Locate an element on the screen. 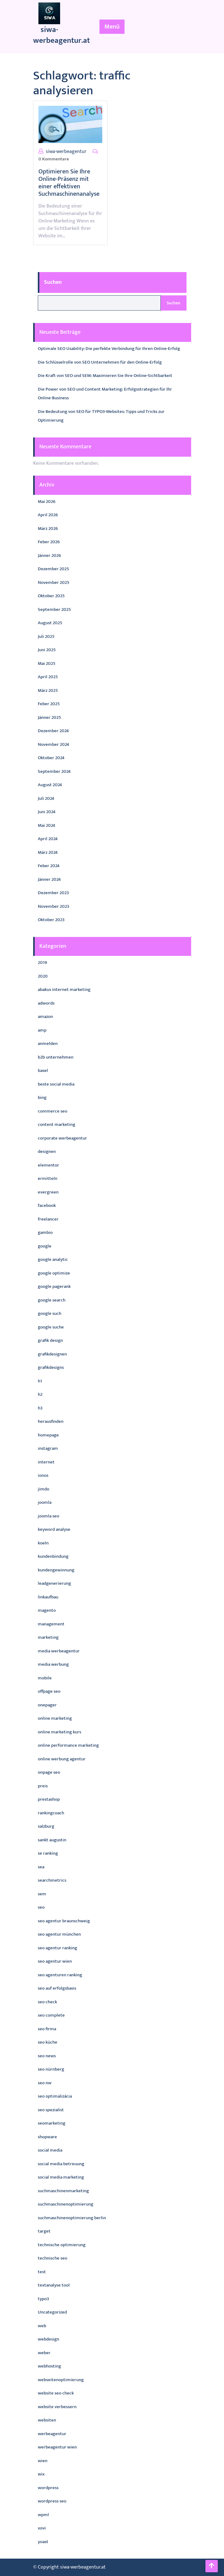 Image resolution: width=224 pixels, height=2576 pixels. suchmaschinenoptimierung berlin is located at coordinates (72, 2218).